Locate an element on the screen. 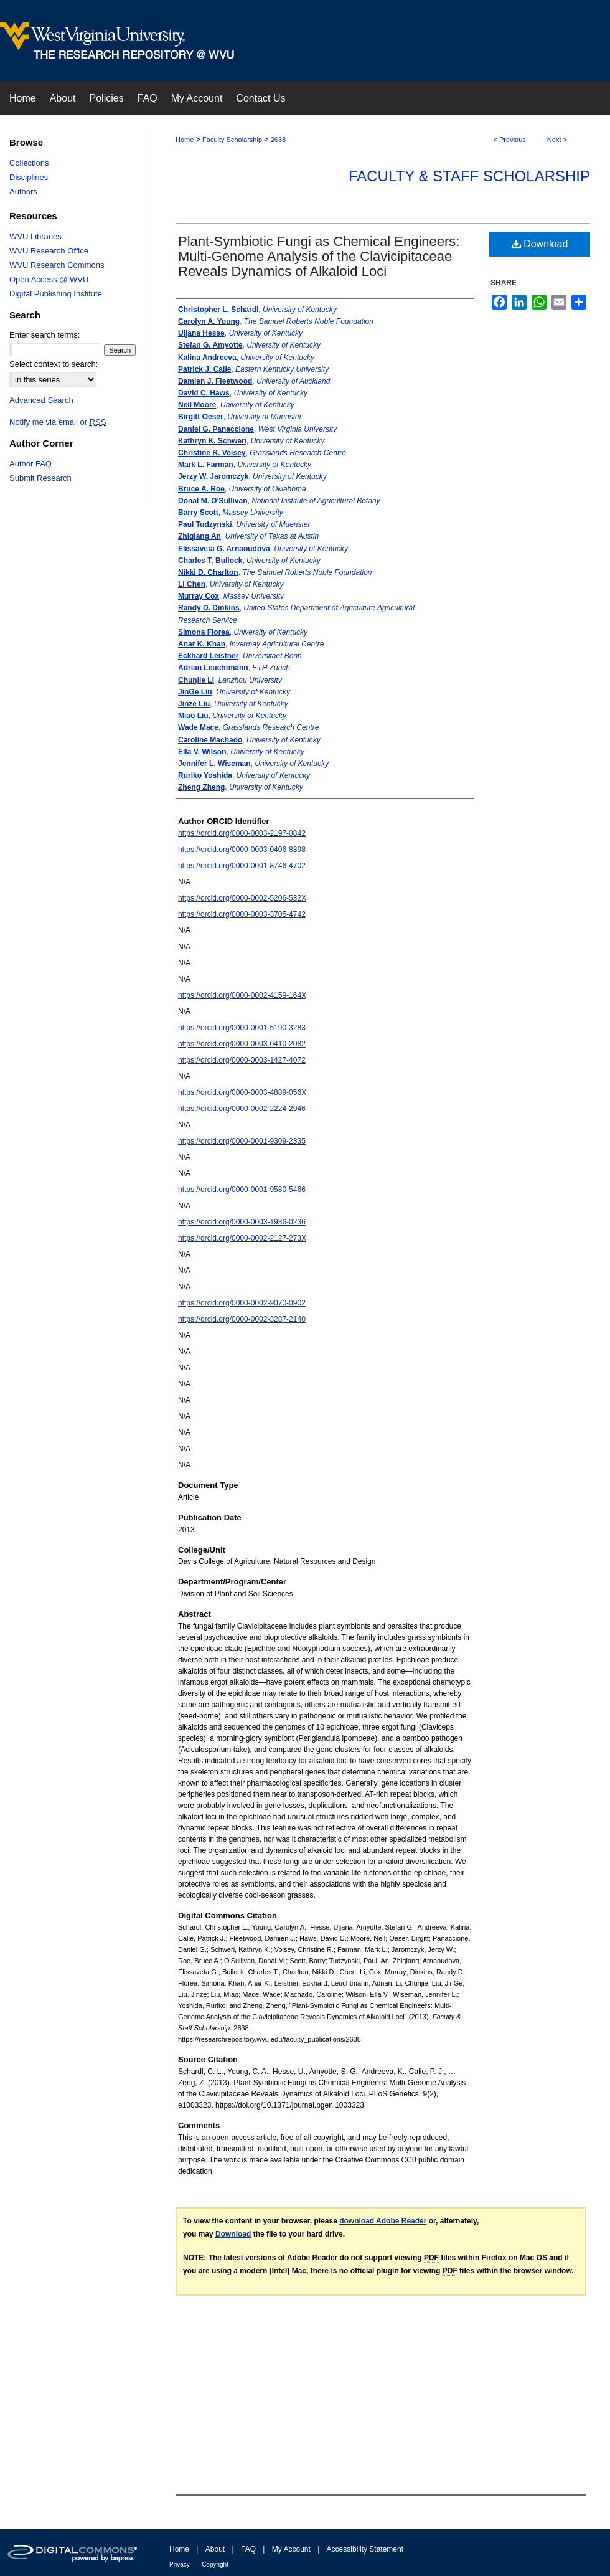 This screenshot has width=610, height=2576. https://orcid.org/0000-0002-2224-2946 is located at coordinates (242, 1108).